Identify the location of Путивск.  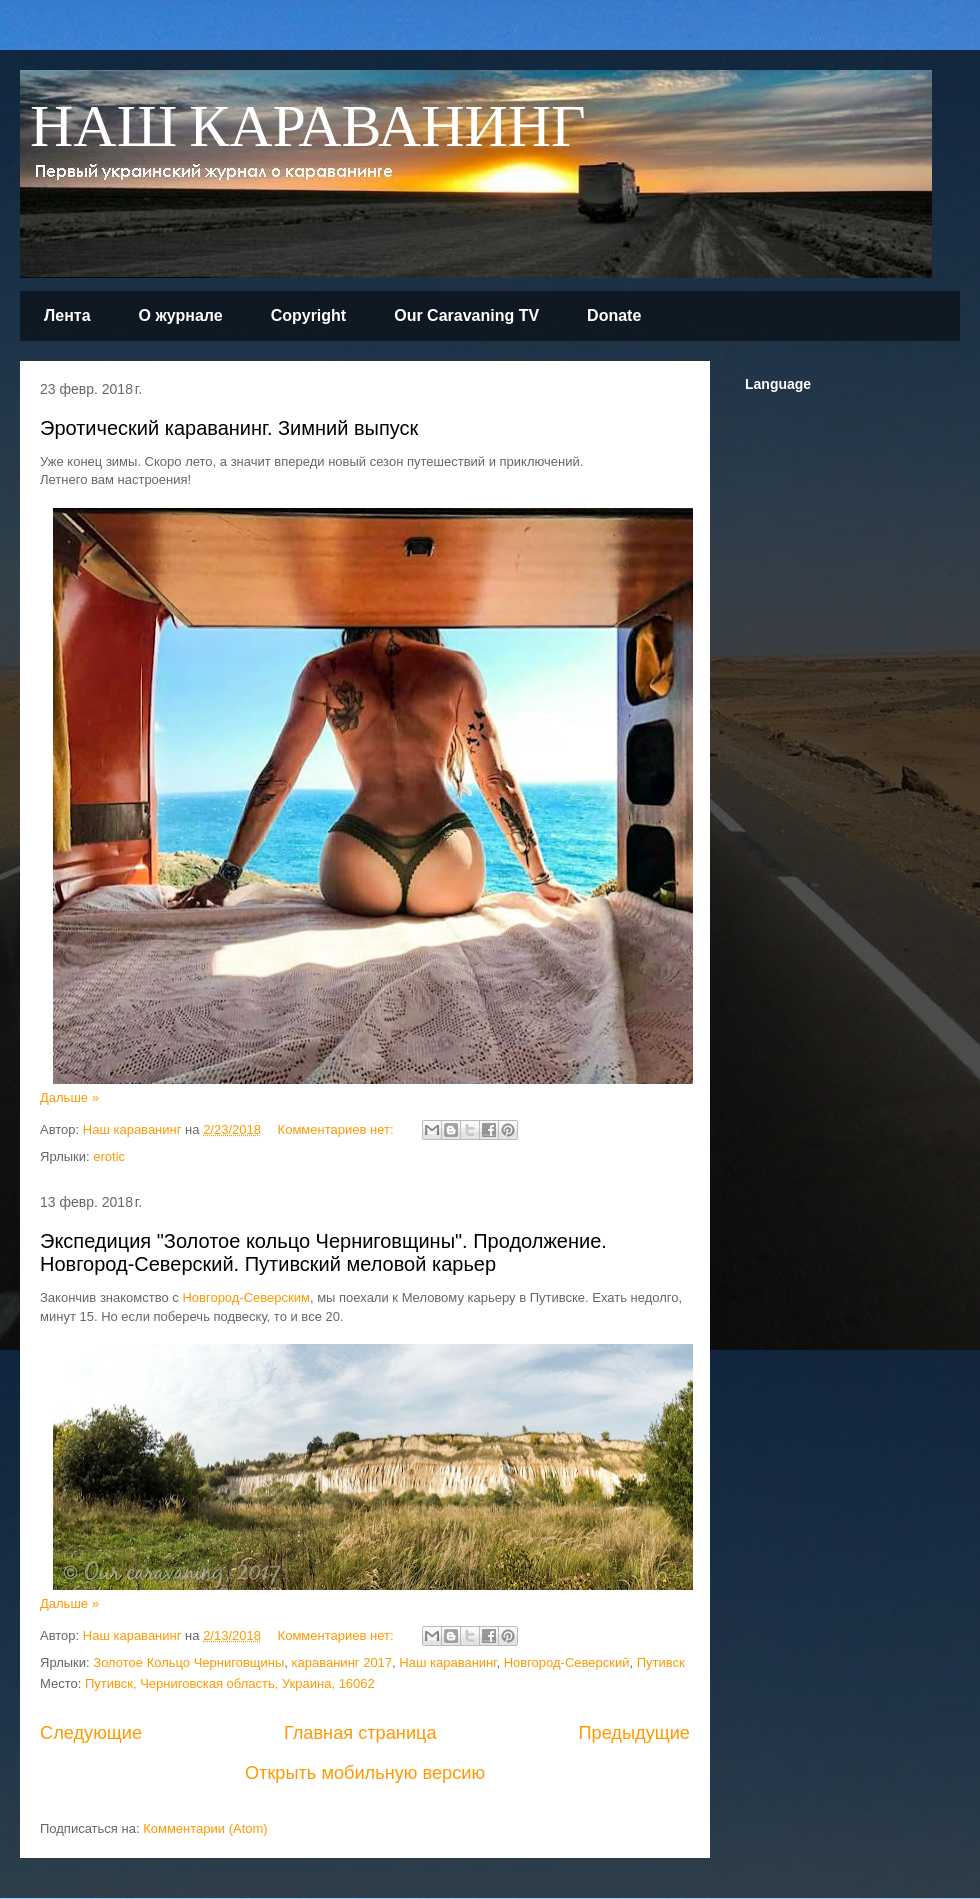
(661, 1662).